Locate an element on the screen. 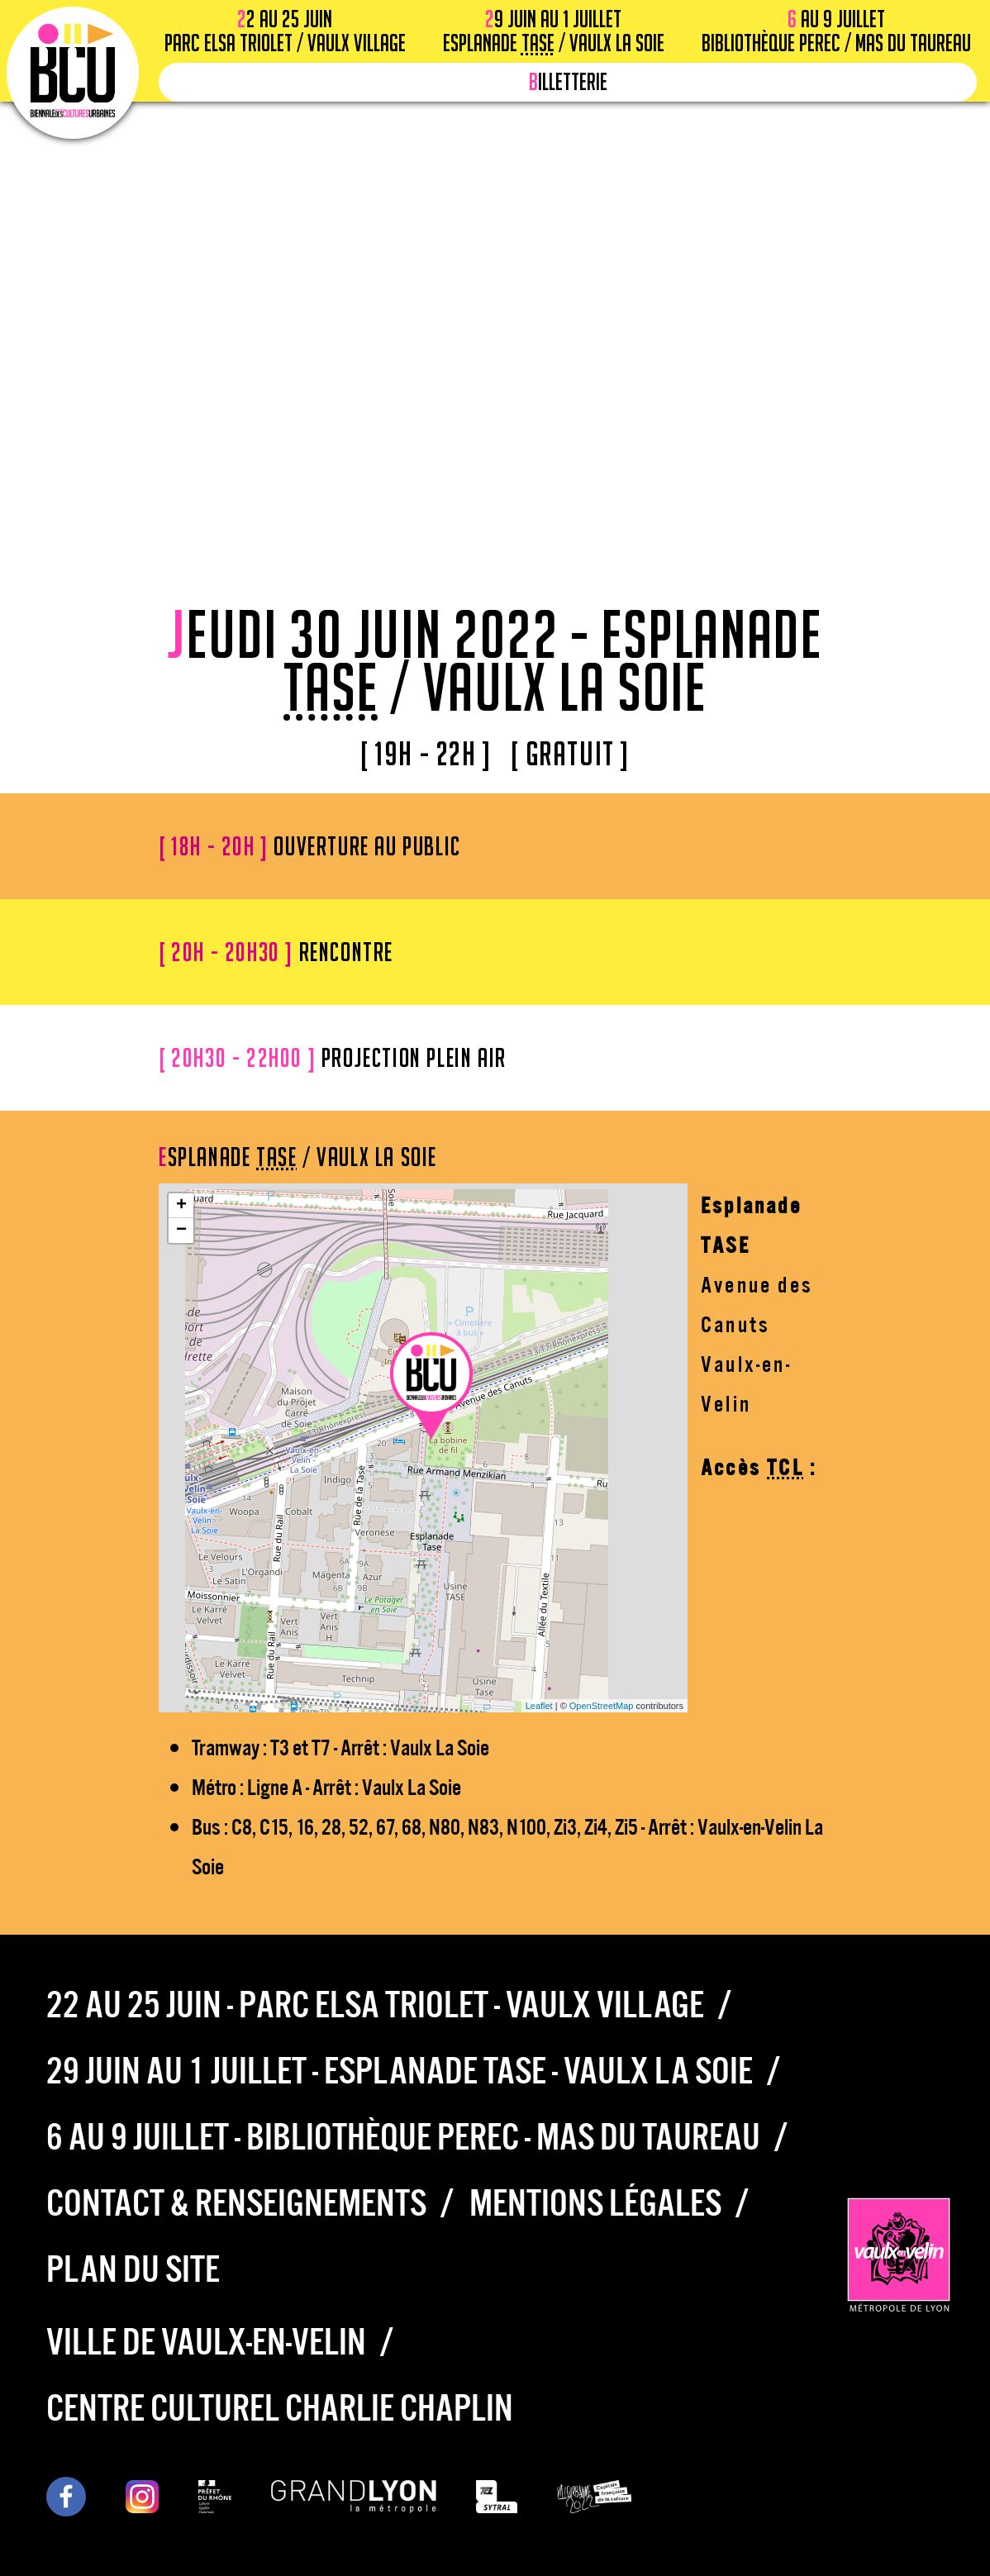 The height and width of the screenshot is (2576, 990). Billetterie is located at coordinates (568, 82).